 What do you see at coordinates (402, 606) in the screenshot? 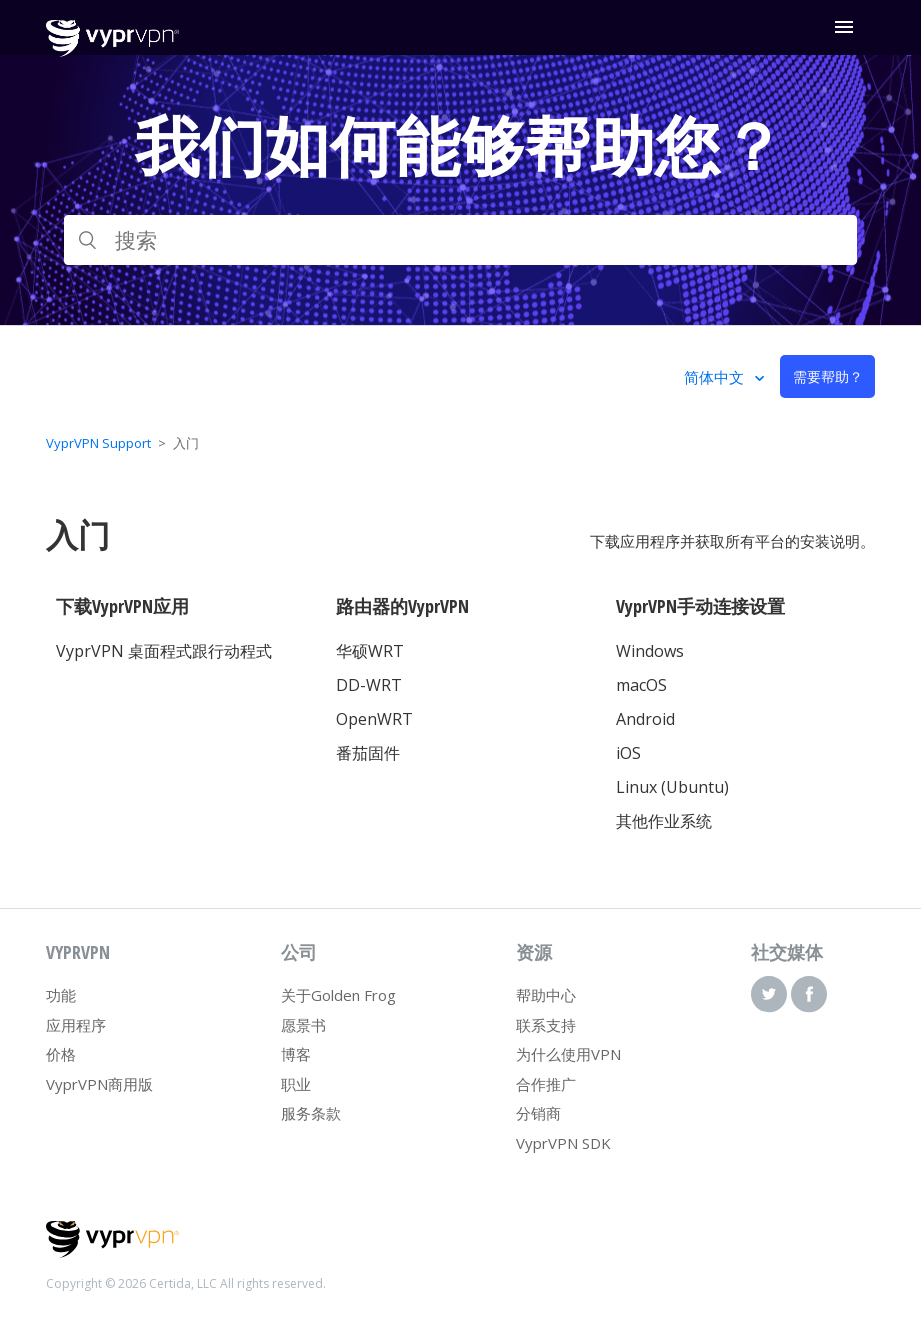
I see `路由器的VyprVPN` at bounding box center [402, 606].